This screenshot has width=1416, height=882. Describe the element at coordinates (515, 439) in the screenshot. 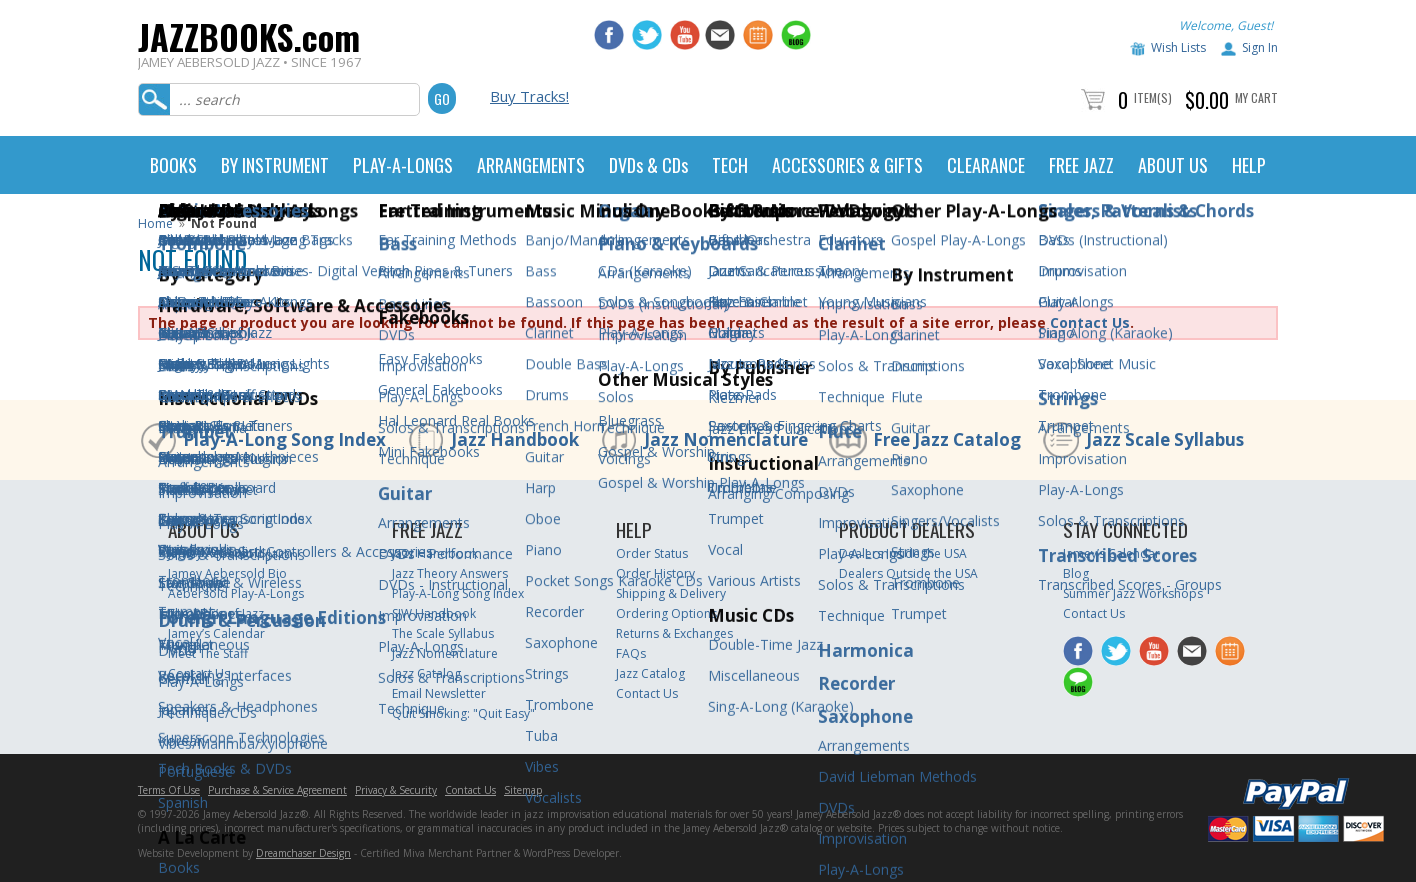

I see `Jazz Handbook` at that location.